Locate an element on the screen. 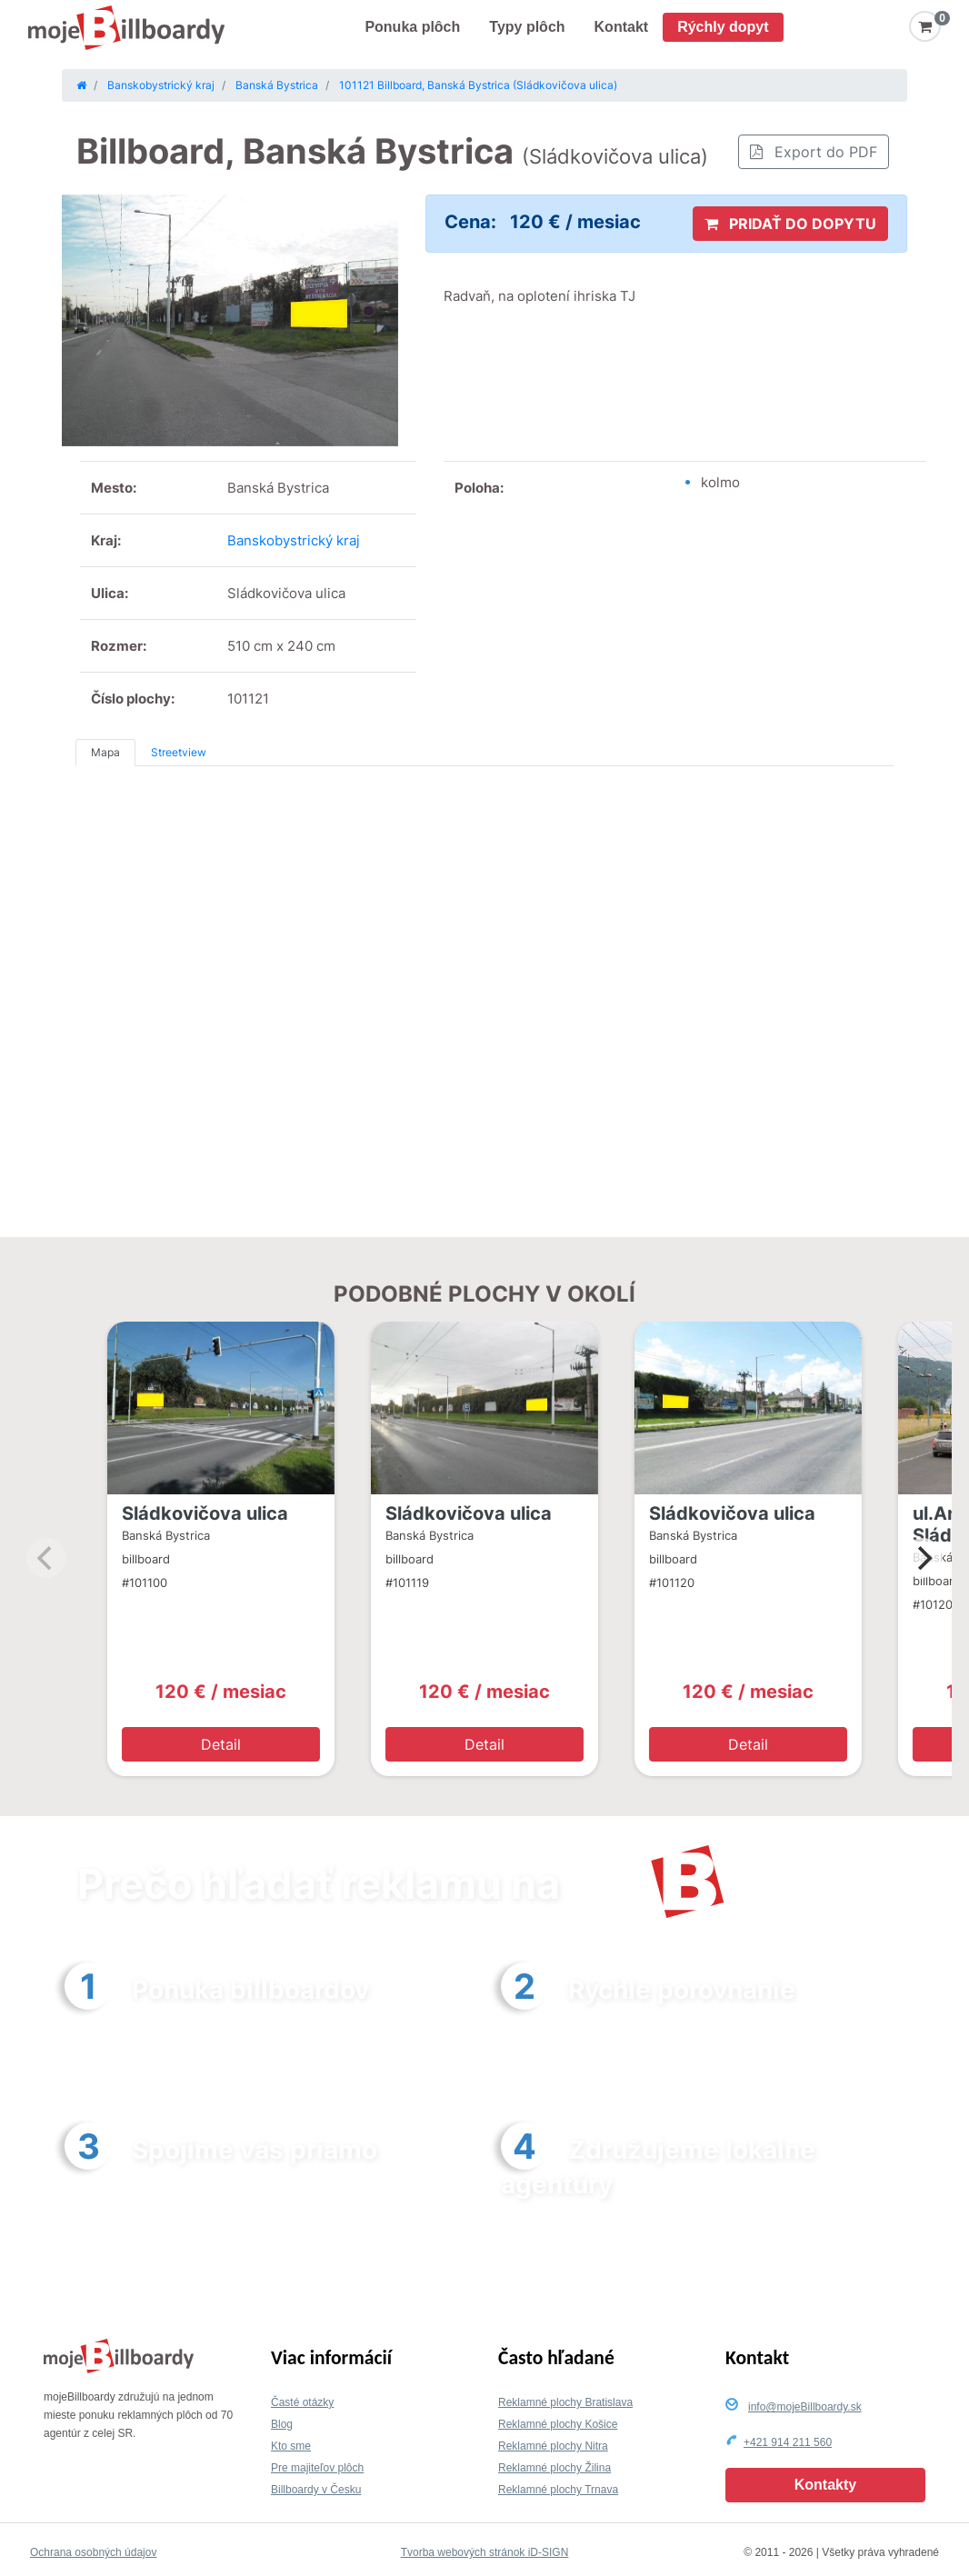  Blog is located at coordinates (282, 2424).